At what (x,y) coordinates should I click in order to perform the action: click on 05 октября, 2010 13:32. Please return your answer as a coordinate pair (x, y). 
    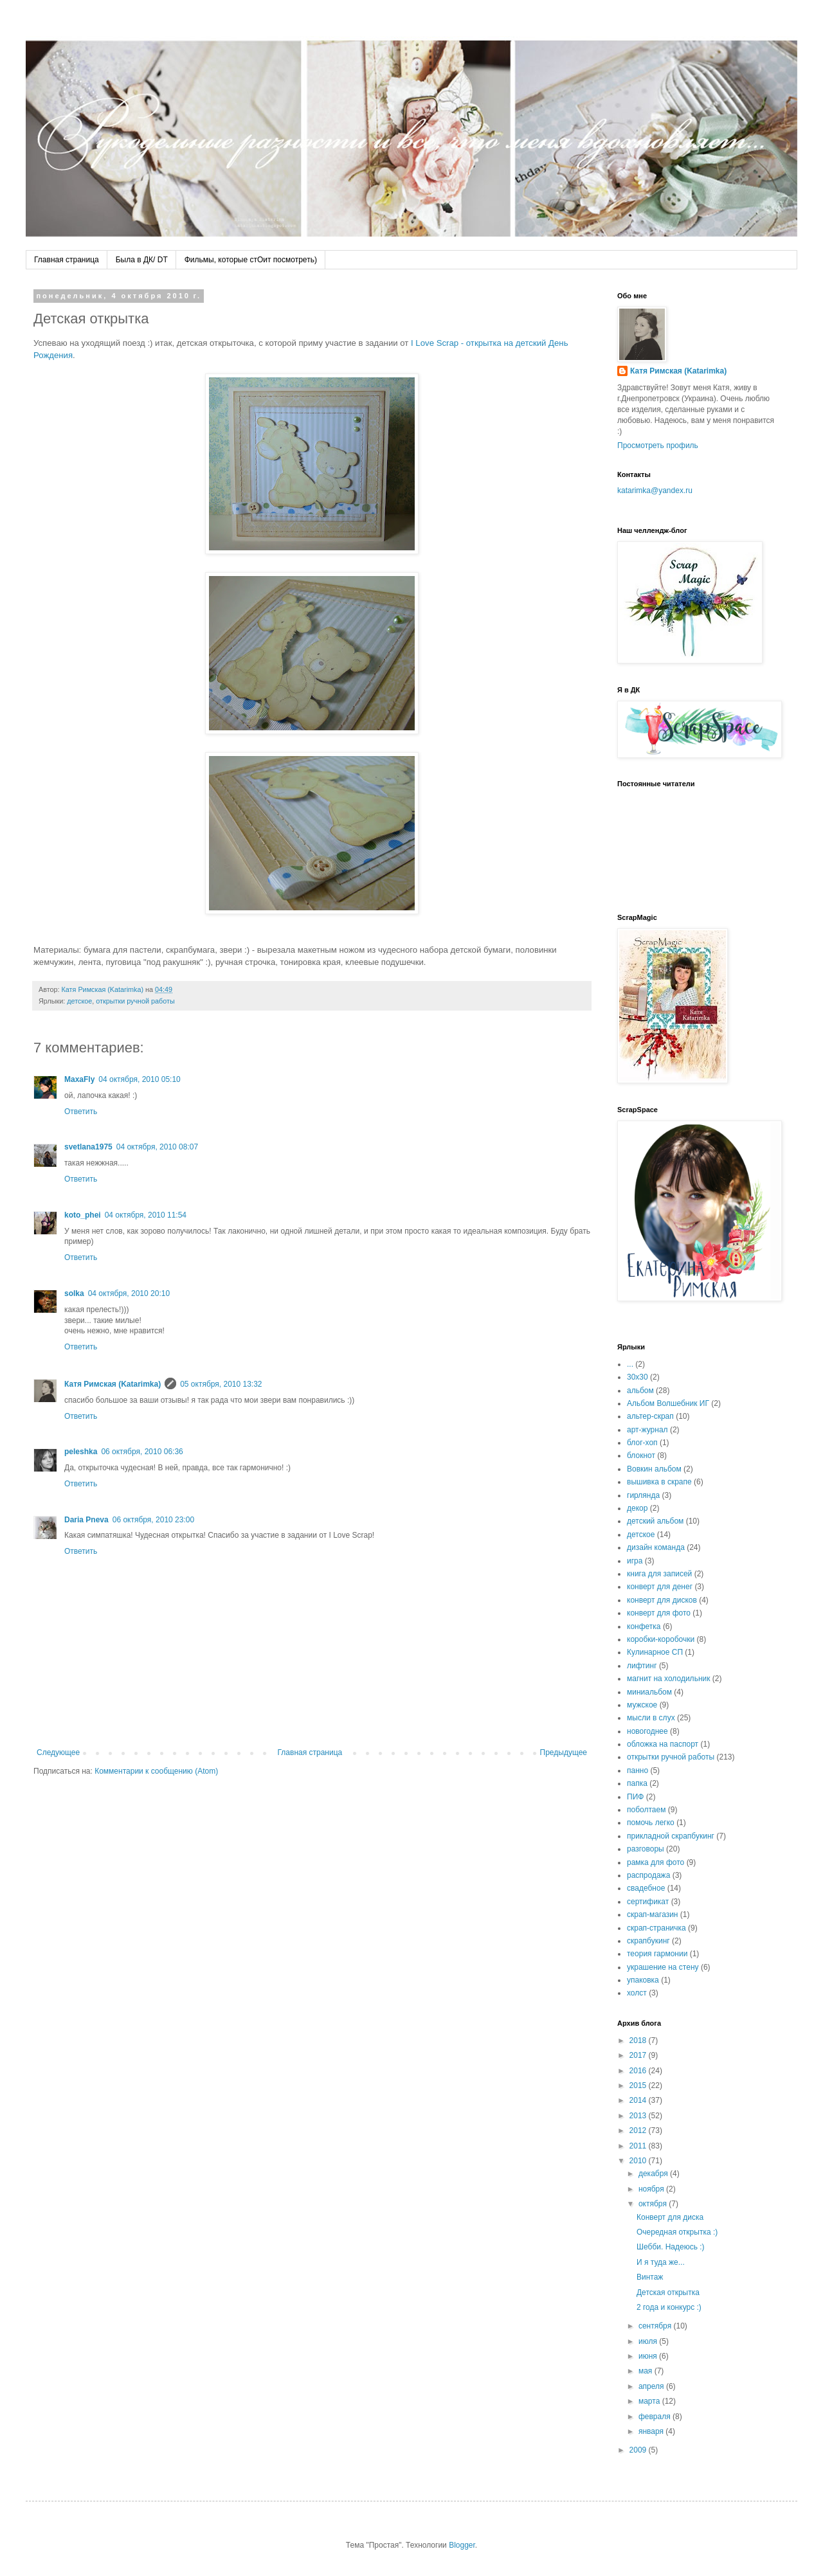
    Looking at the image, I should click on (221, 1384).